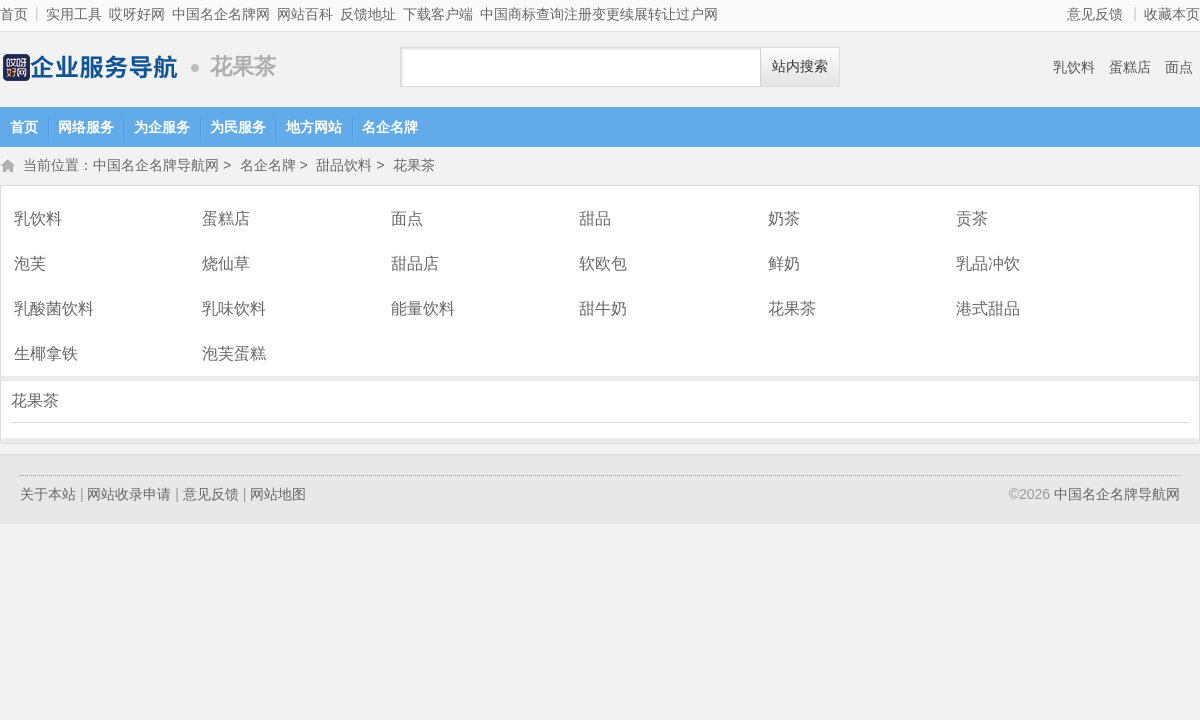 Image resolution: width=1200 pixels, height=720 pixels. What do you see at coordinates (595, 220) in the screenshot?
I see `甜品` at bounding box center [595, 220].